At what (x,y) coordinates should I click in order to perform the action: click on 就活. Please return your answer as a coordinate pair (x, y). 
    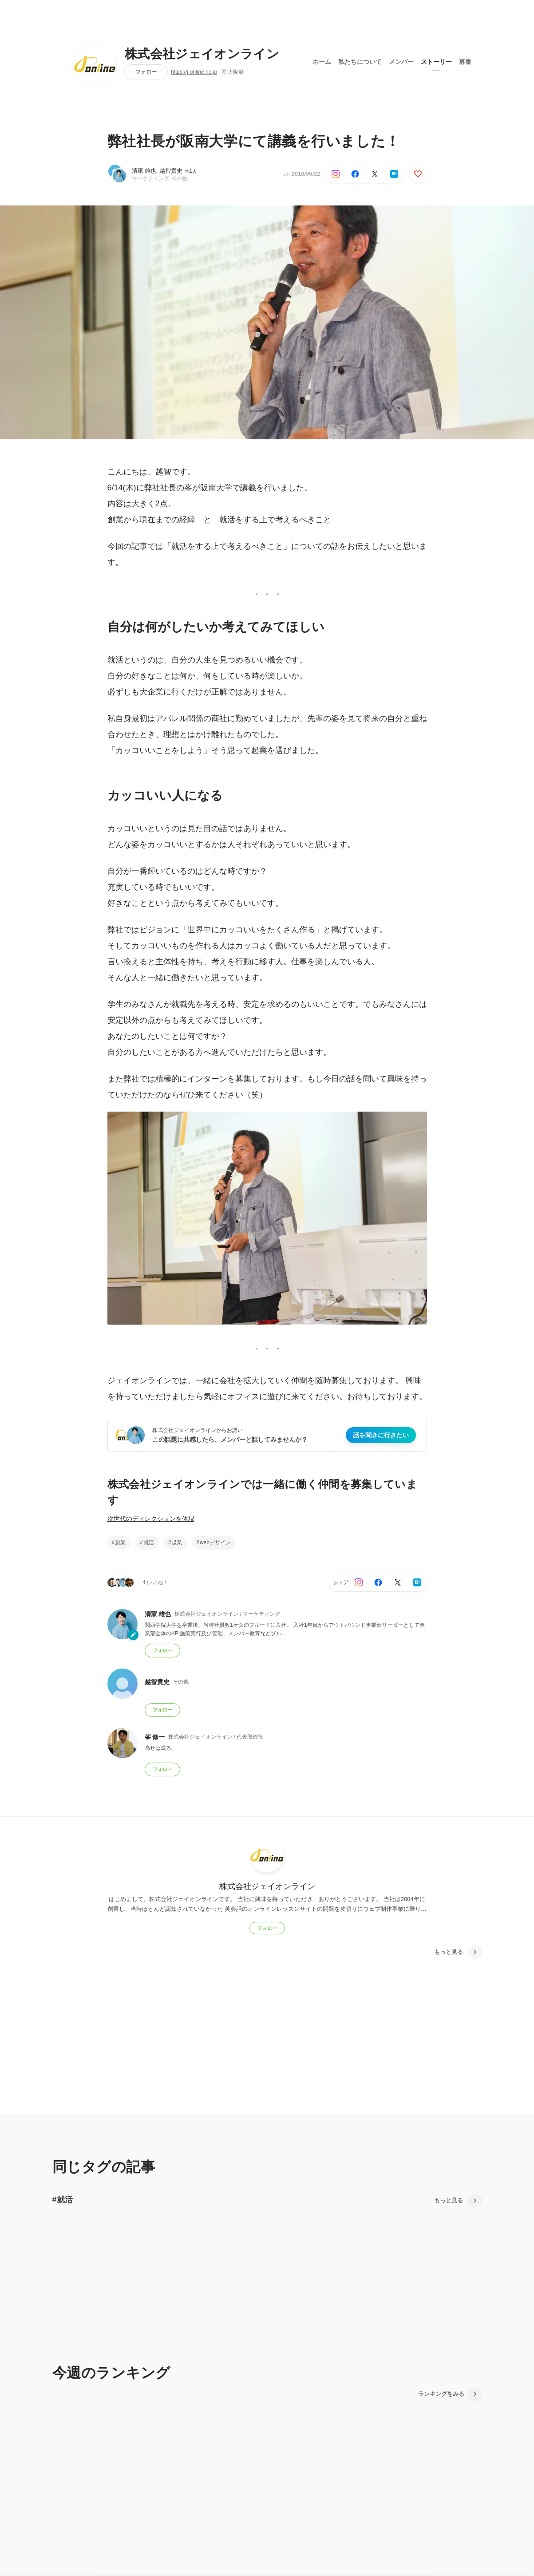
    Looking at the image, I should click on (148, 1542).